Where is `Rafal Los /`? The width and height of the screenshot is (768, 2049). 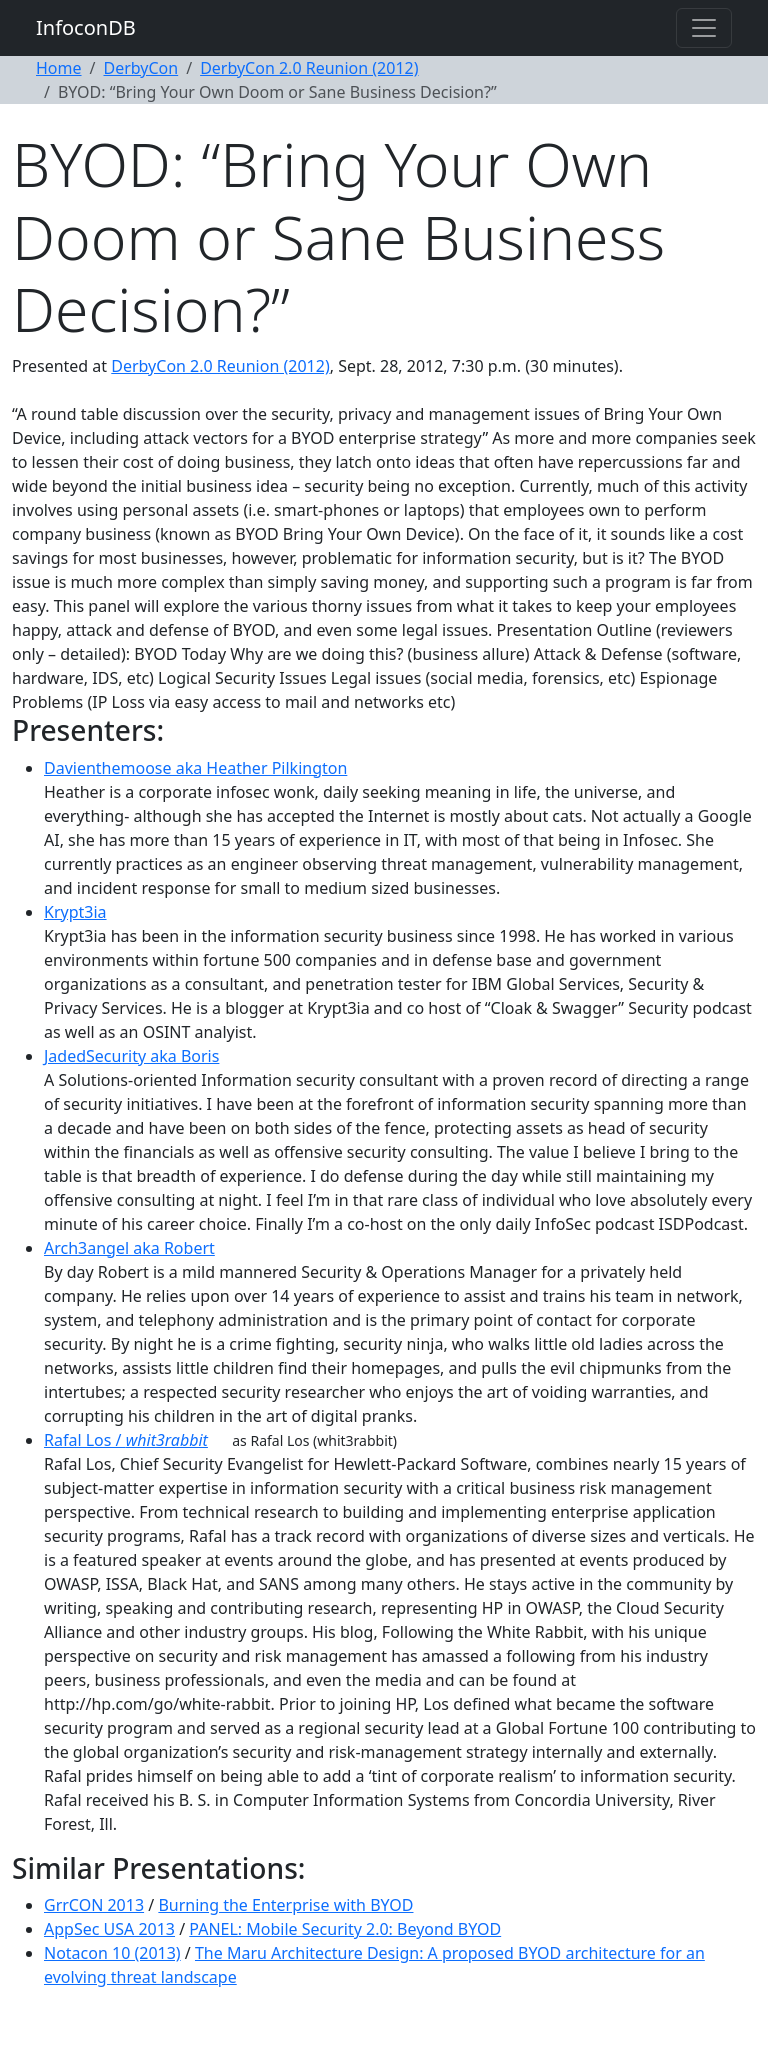
Rafal Los / is located at coordinates (126, 1440).